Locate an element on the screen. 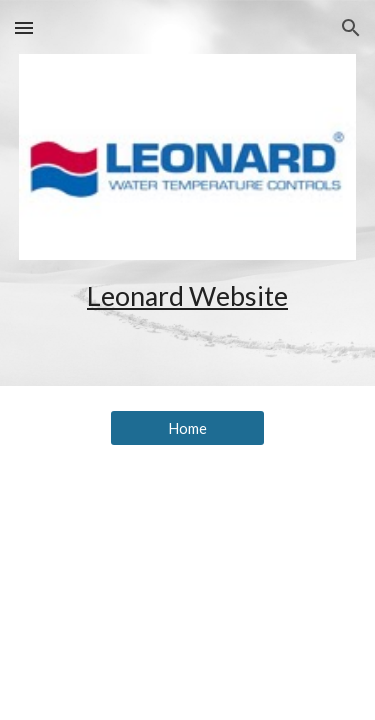 Image resolution: width=375 pixels, height=720 pixels. [button] is located at coordinates (24, 27).